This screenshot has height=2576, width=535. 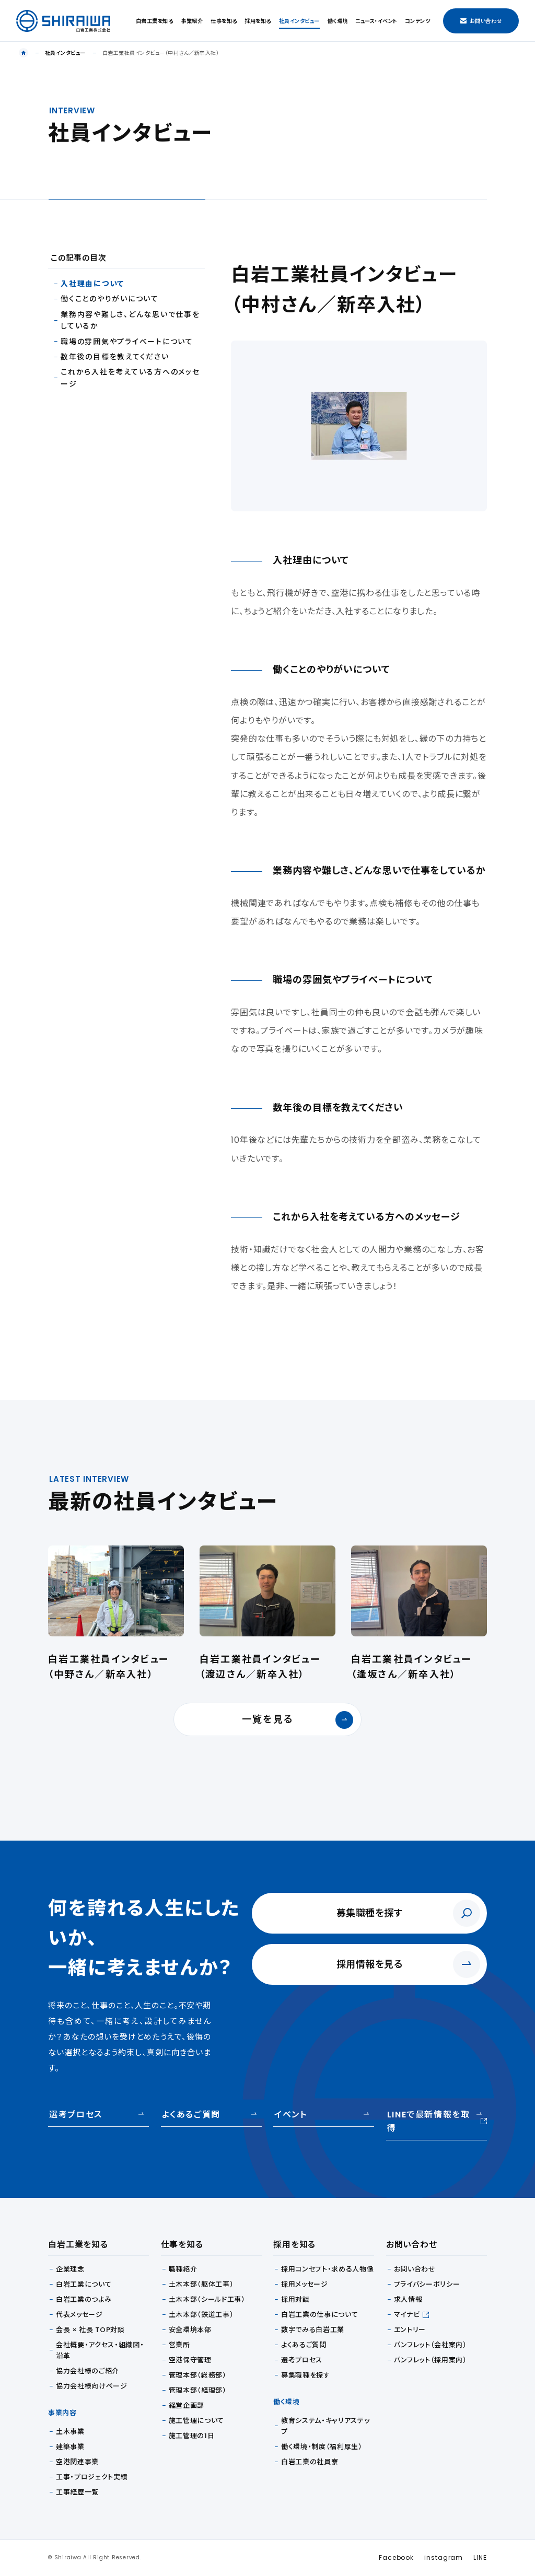 I want to click on 白岩工業のつよみ, so click(x=83, y=2299).